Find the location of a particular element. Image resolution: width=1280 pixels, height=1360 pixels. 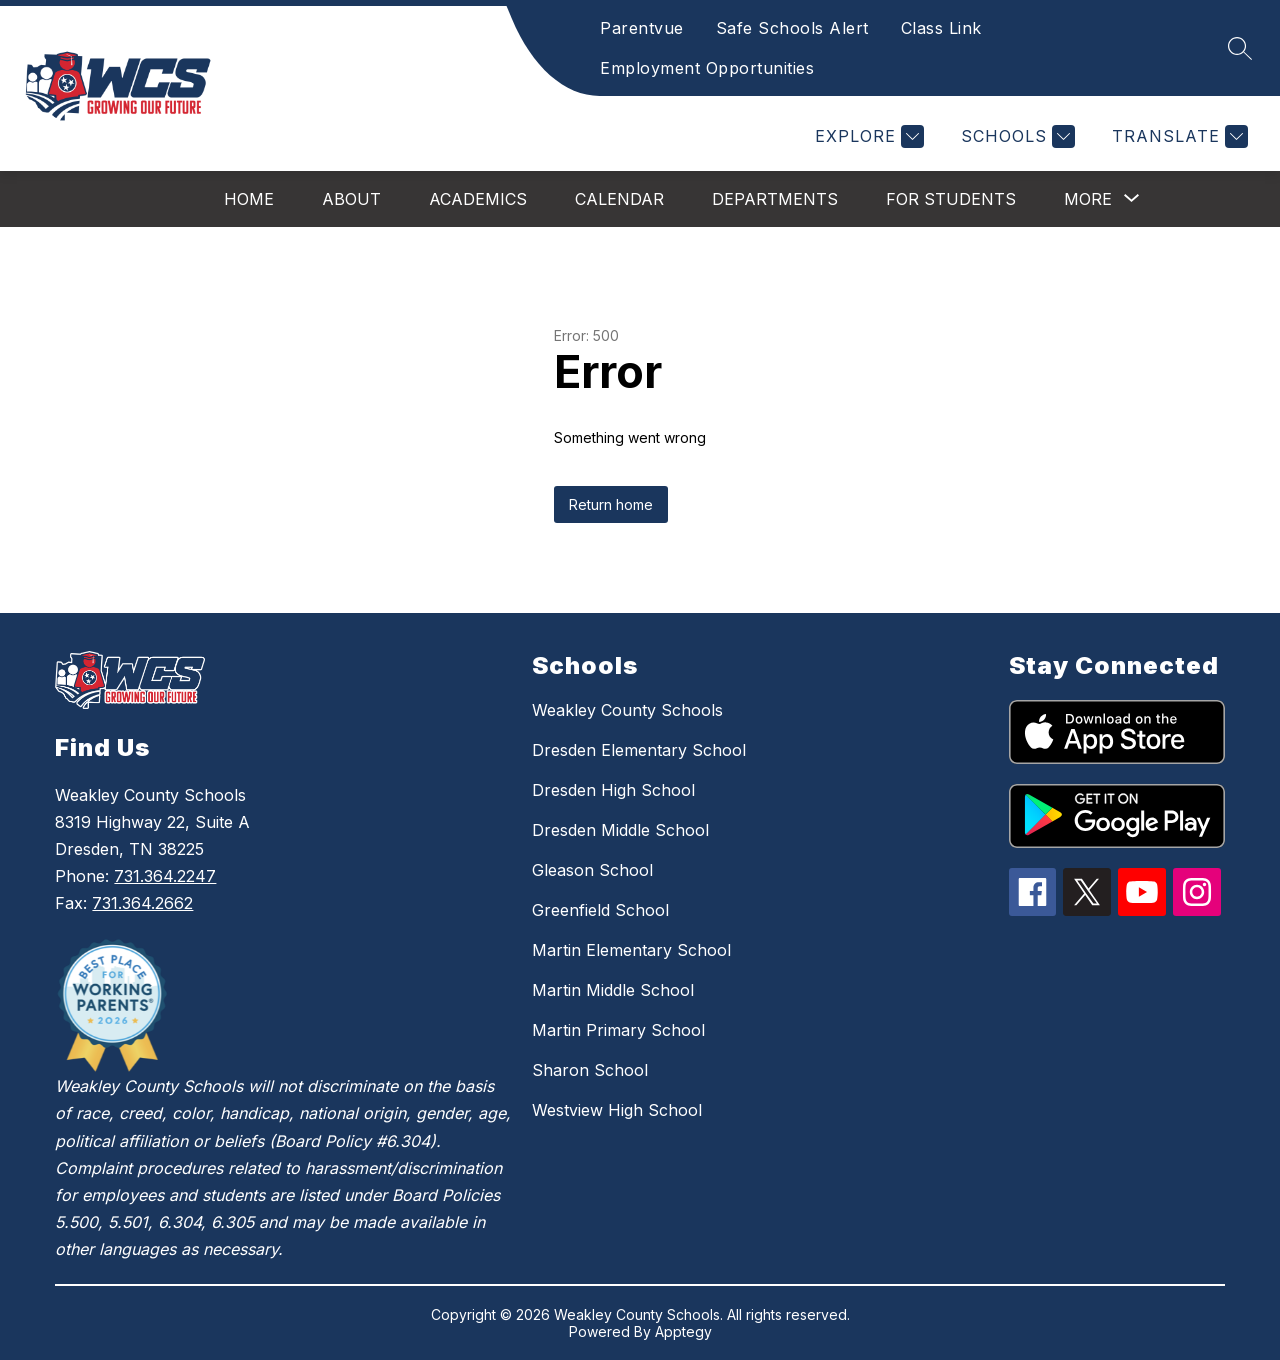

Gleason School is located at coordinates (592, 870).